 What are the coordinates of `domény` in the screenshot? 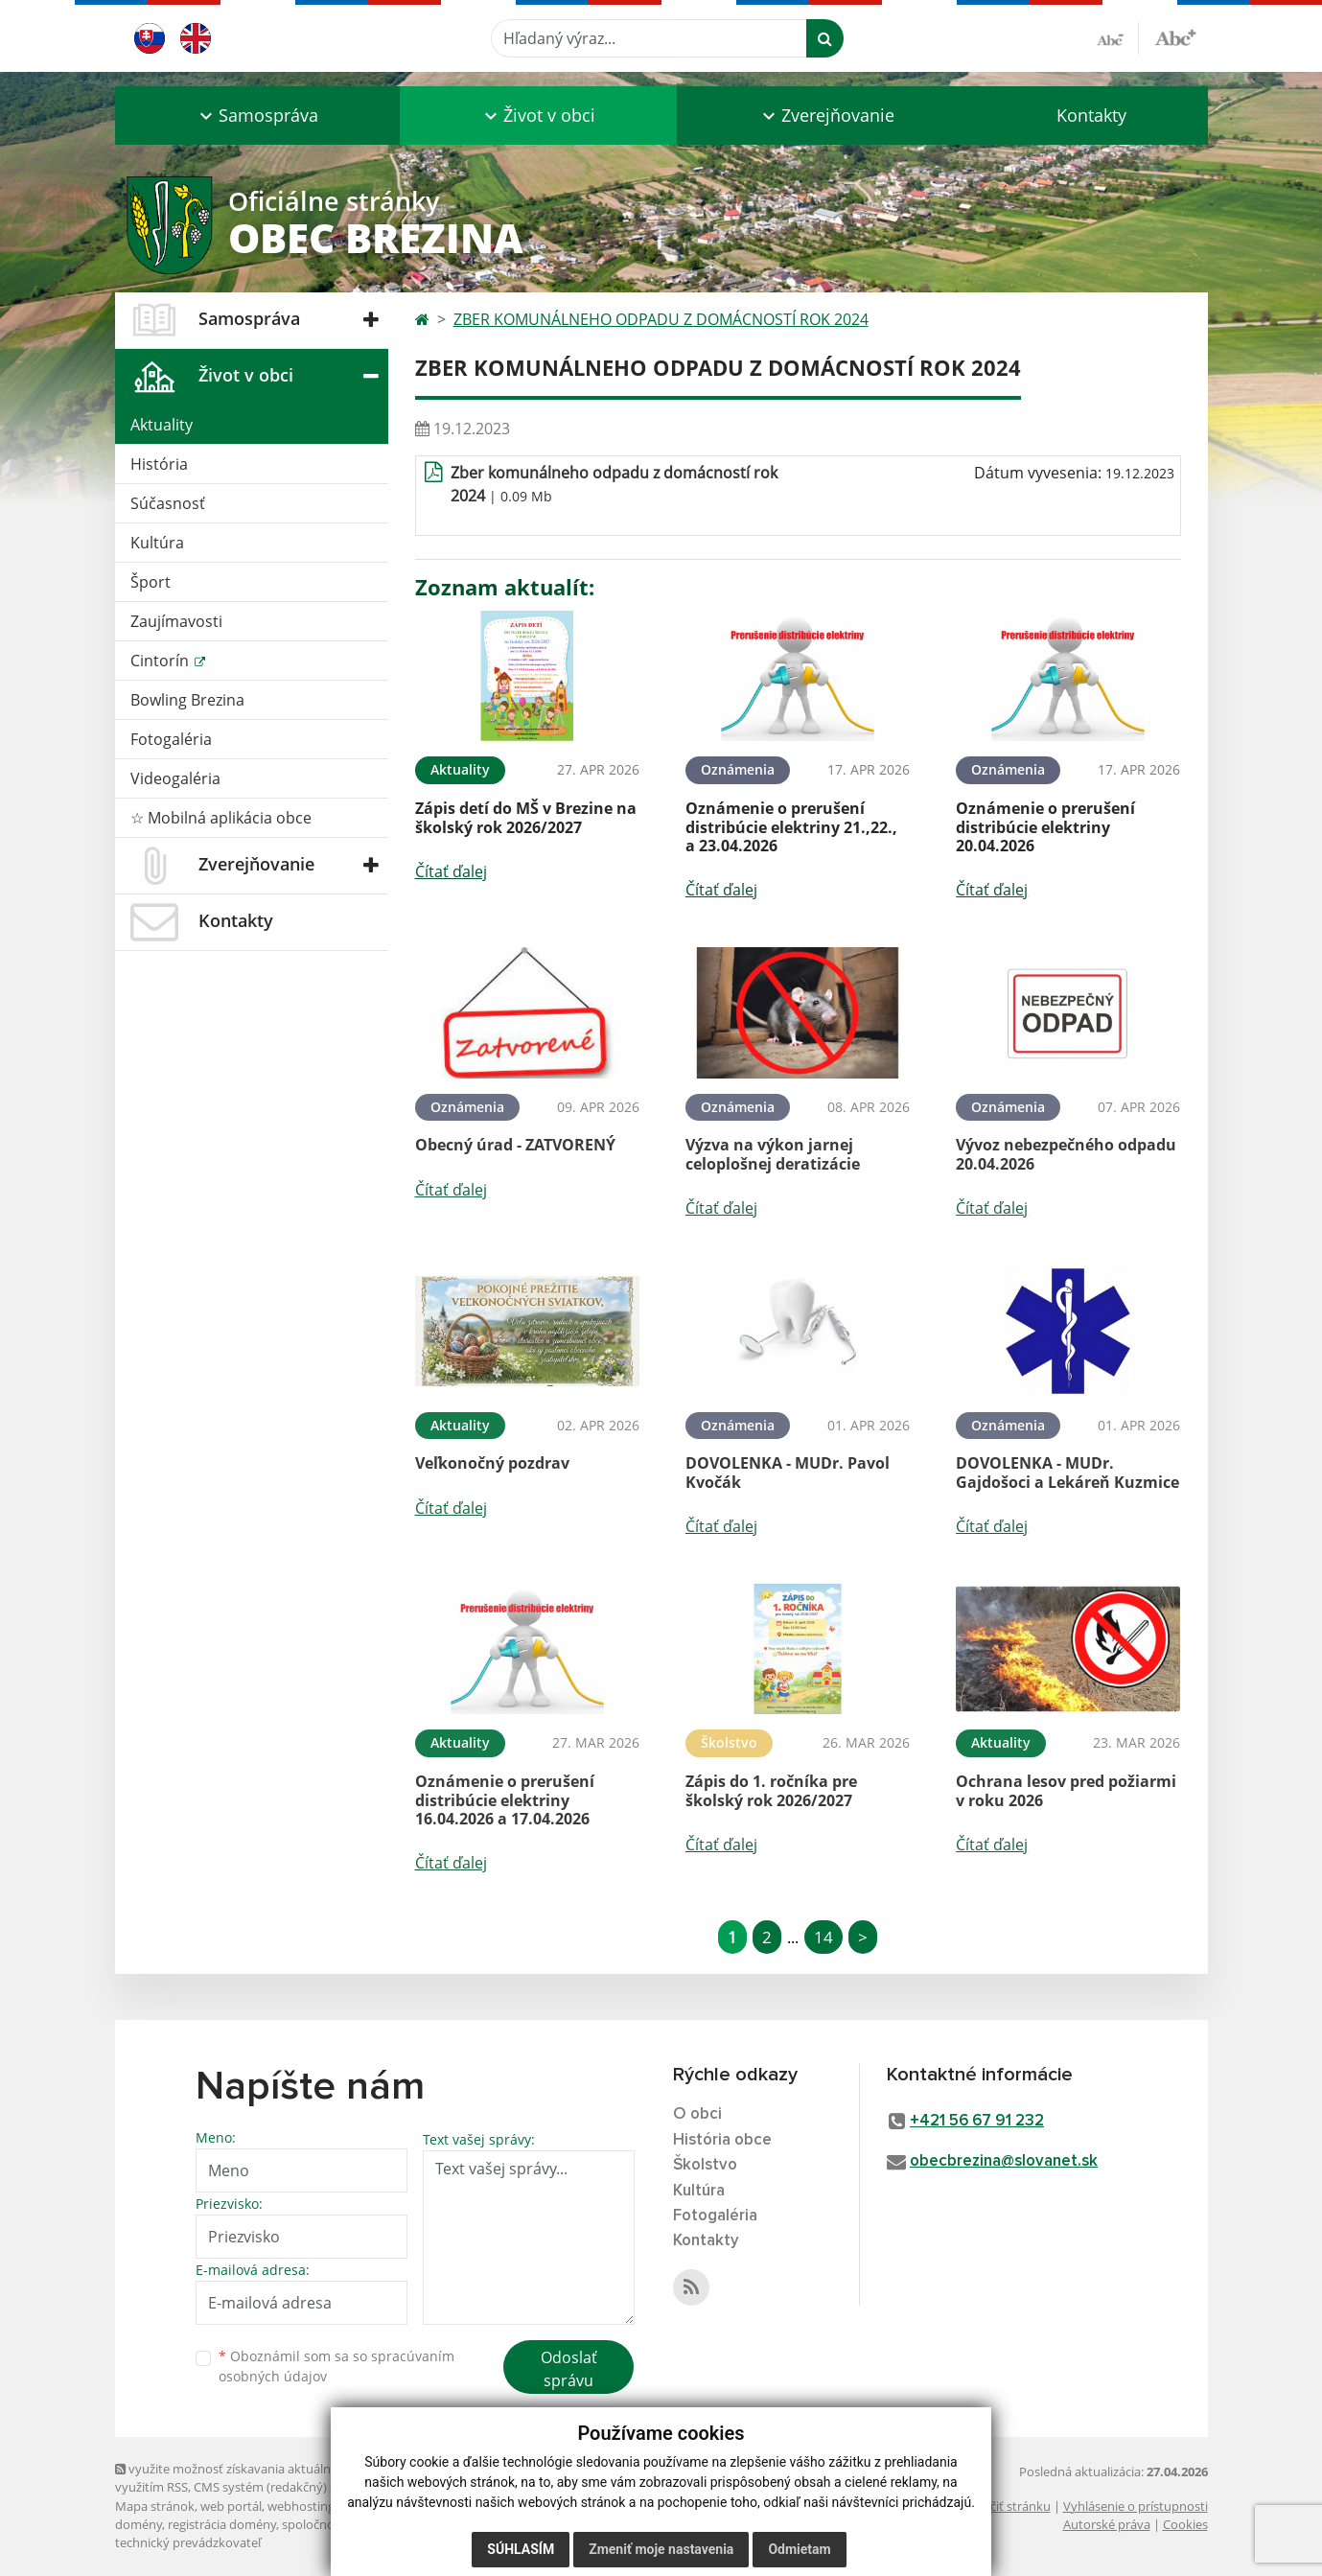 It's located at (138, 2524).